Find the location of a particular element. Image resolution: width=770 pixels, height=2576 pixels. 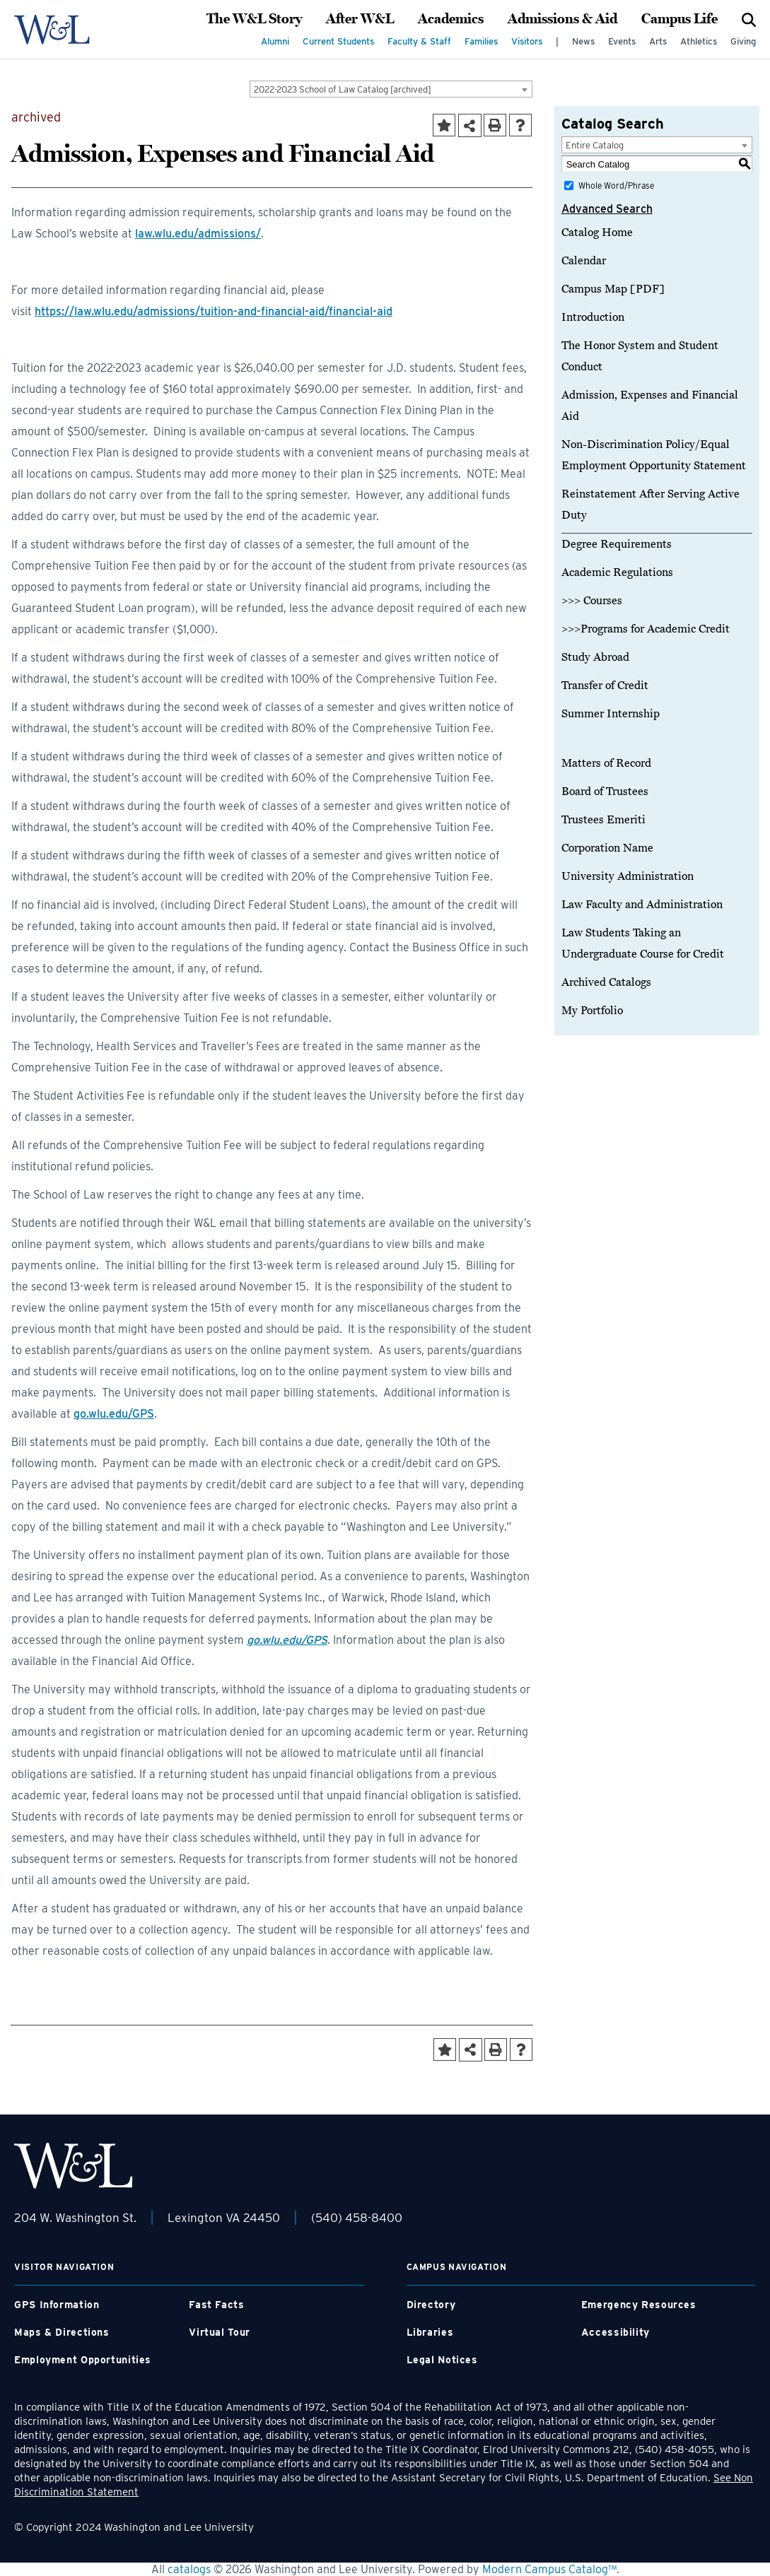

Introduction is located at coordinates (592, 317).